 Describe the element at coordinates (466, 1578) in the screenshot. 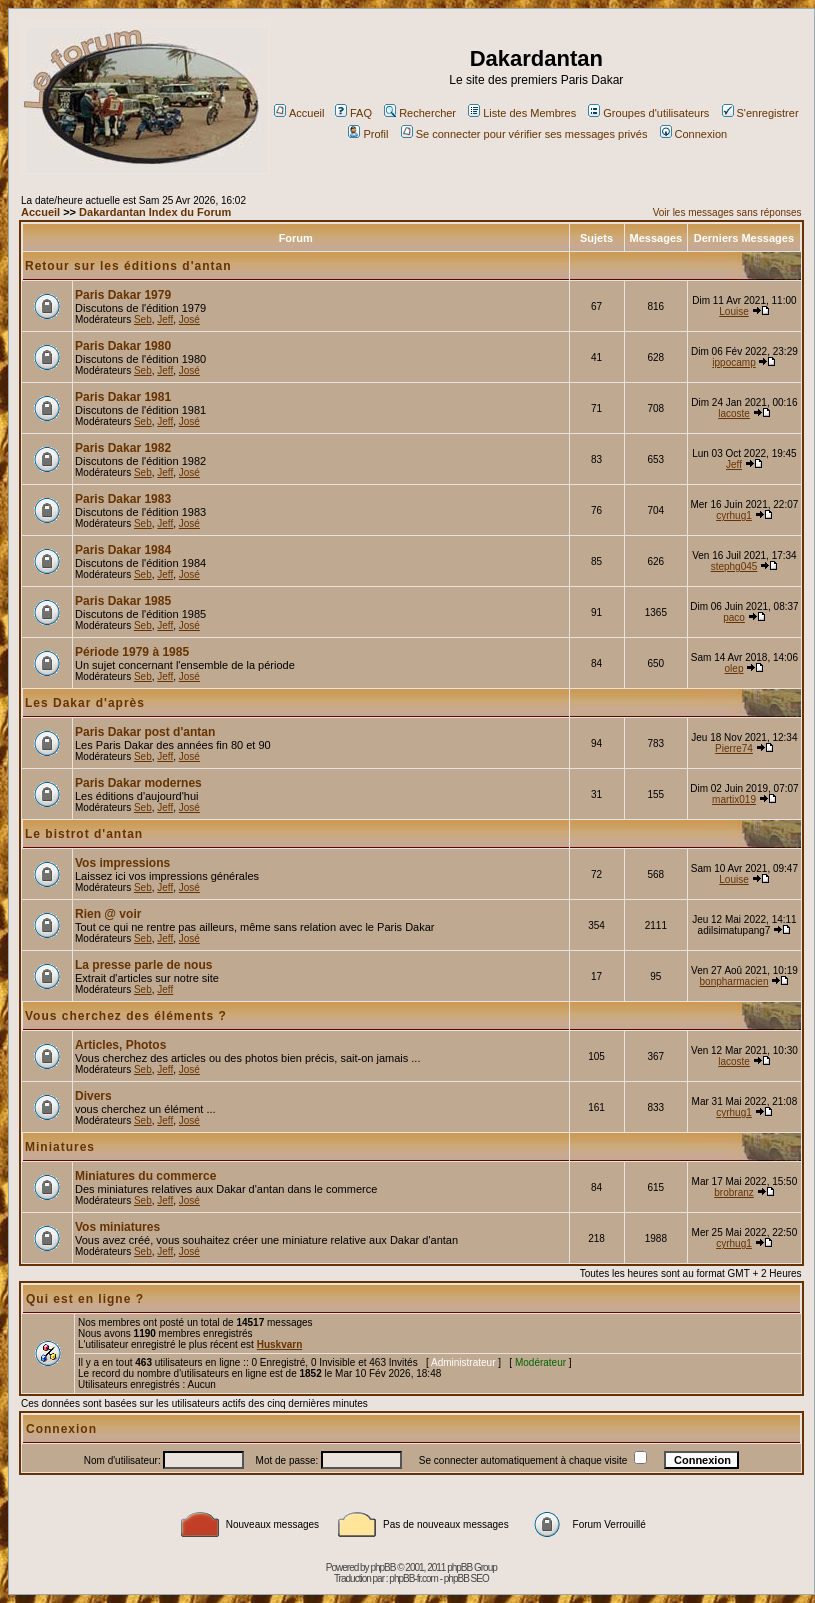

I see `phpBB SEO` at that location.